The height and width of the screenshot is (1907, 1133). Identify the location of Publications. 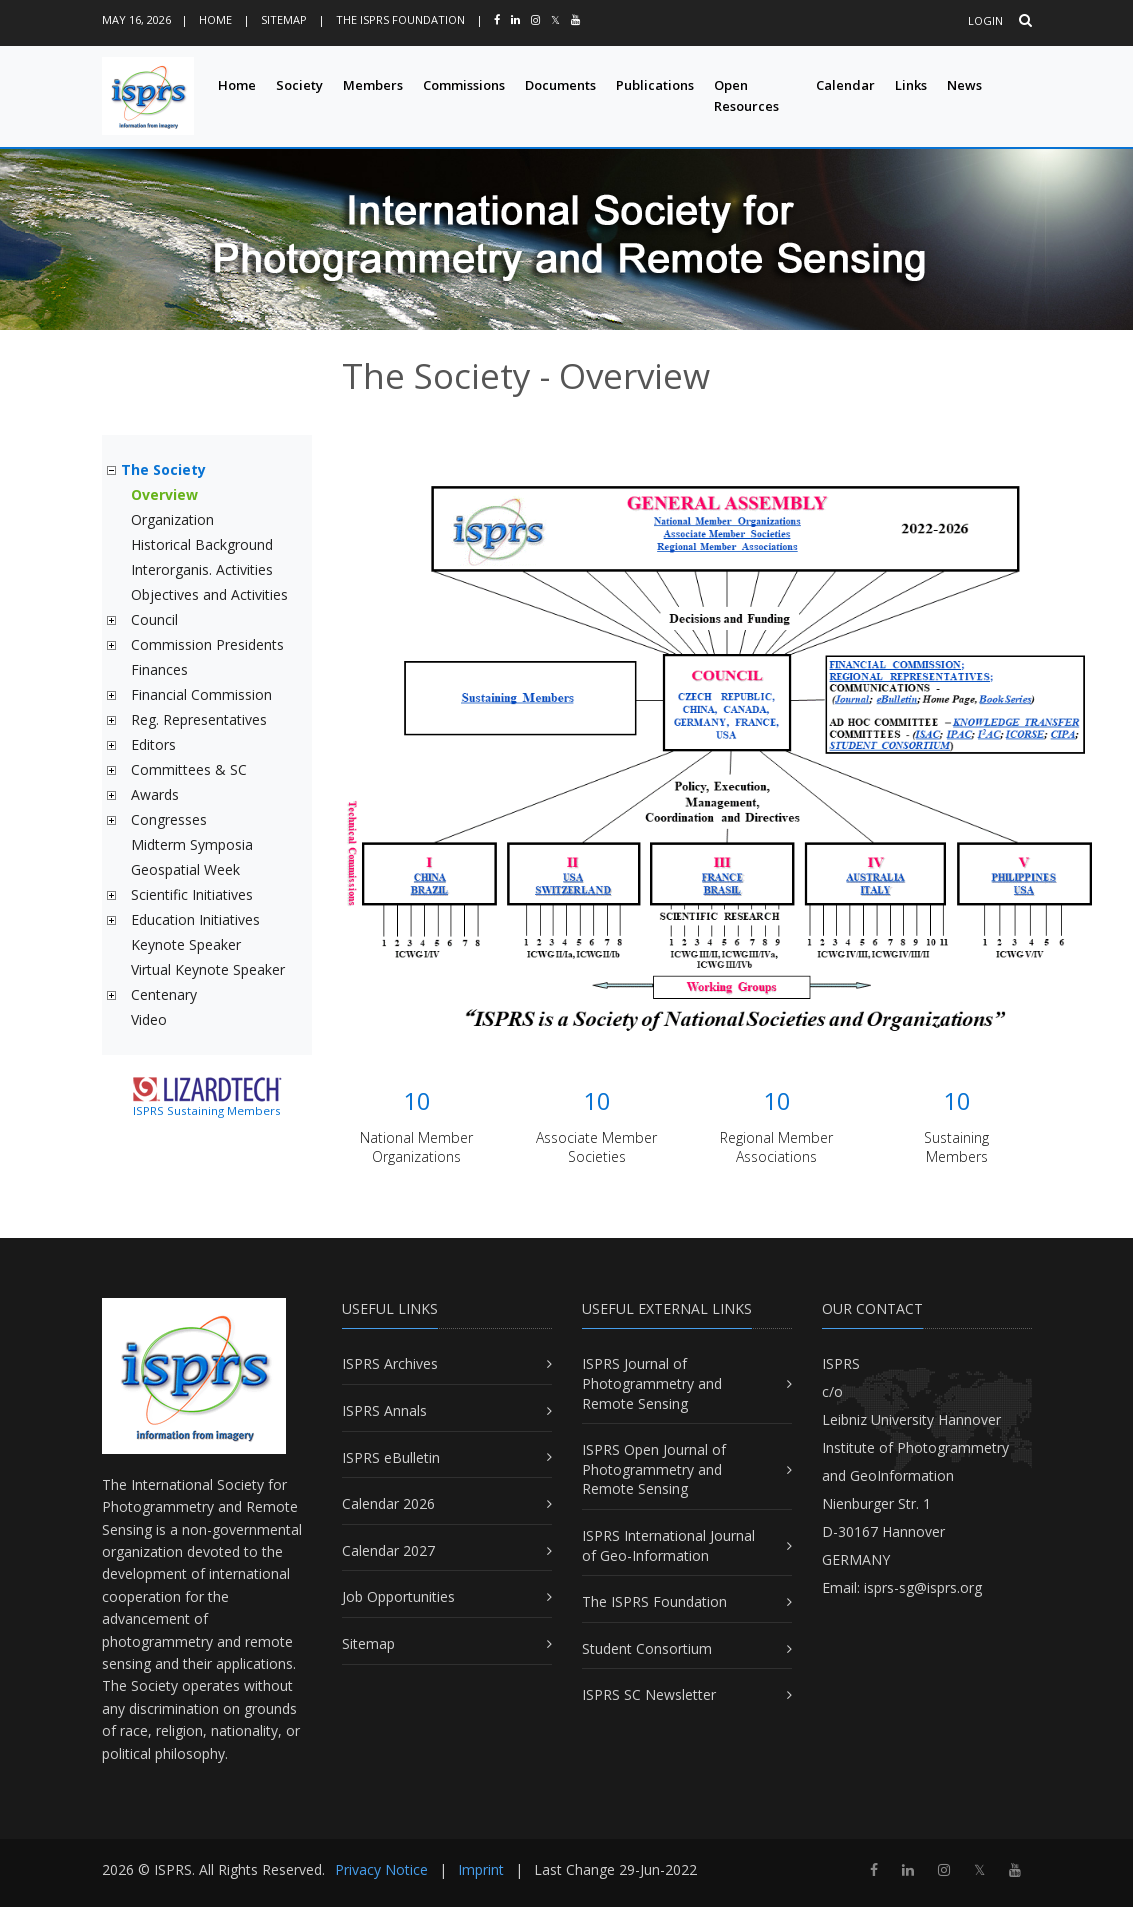
(655, 85).